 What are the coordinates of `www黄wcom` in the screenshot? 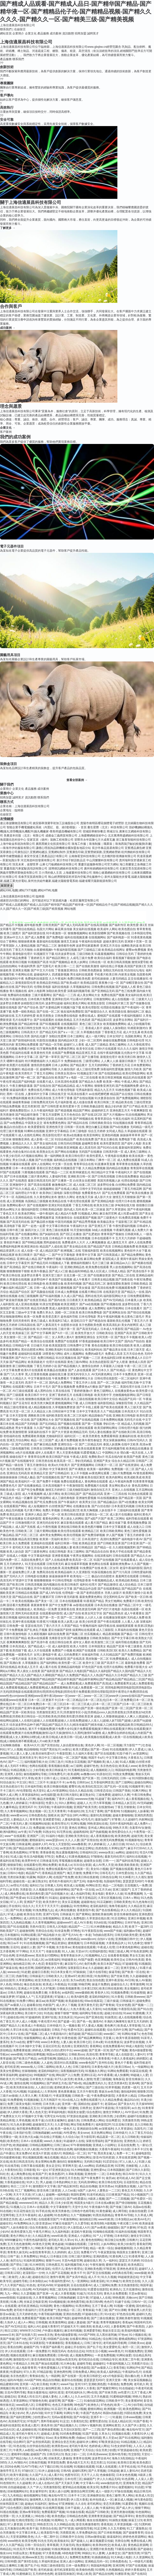 It's located at (18, 1815).